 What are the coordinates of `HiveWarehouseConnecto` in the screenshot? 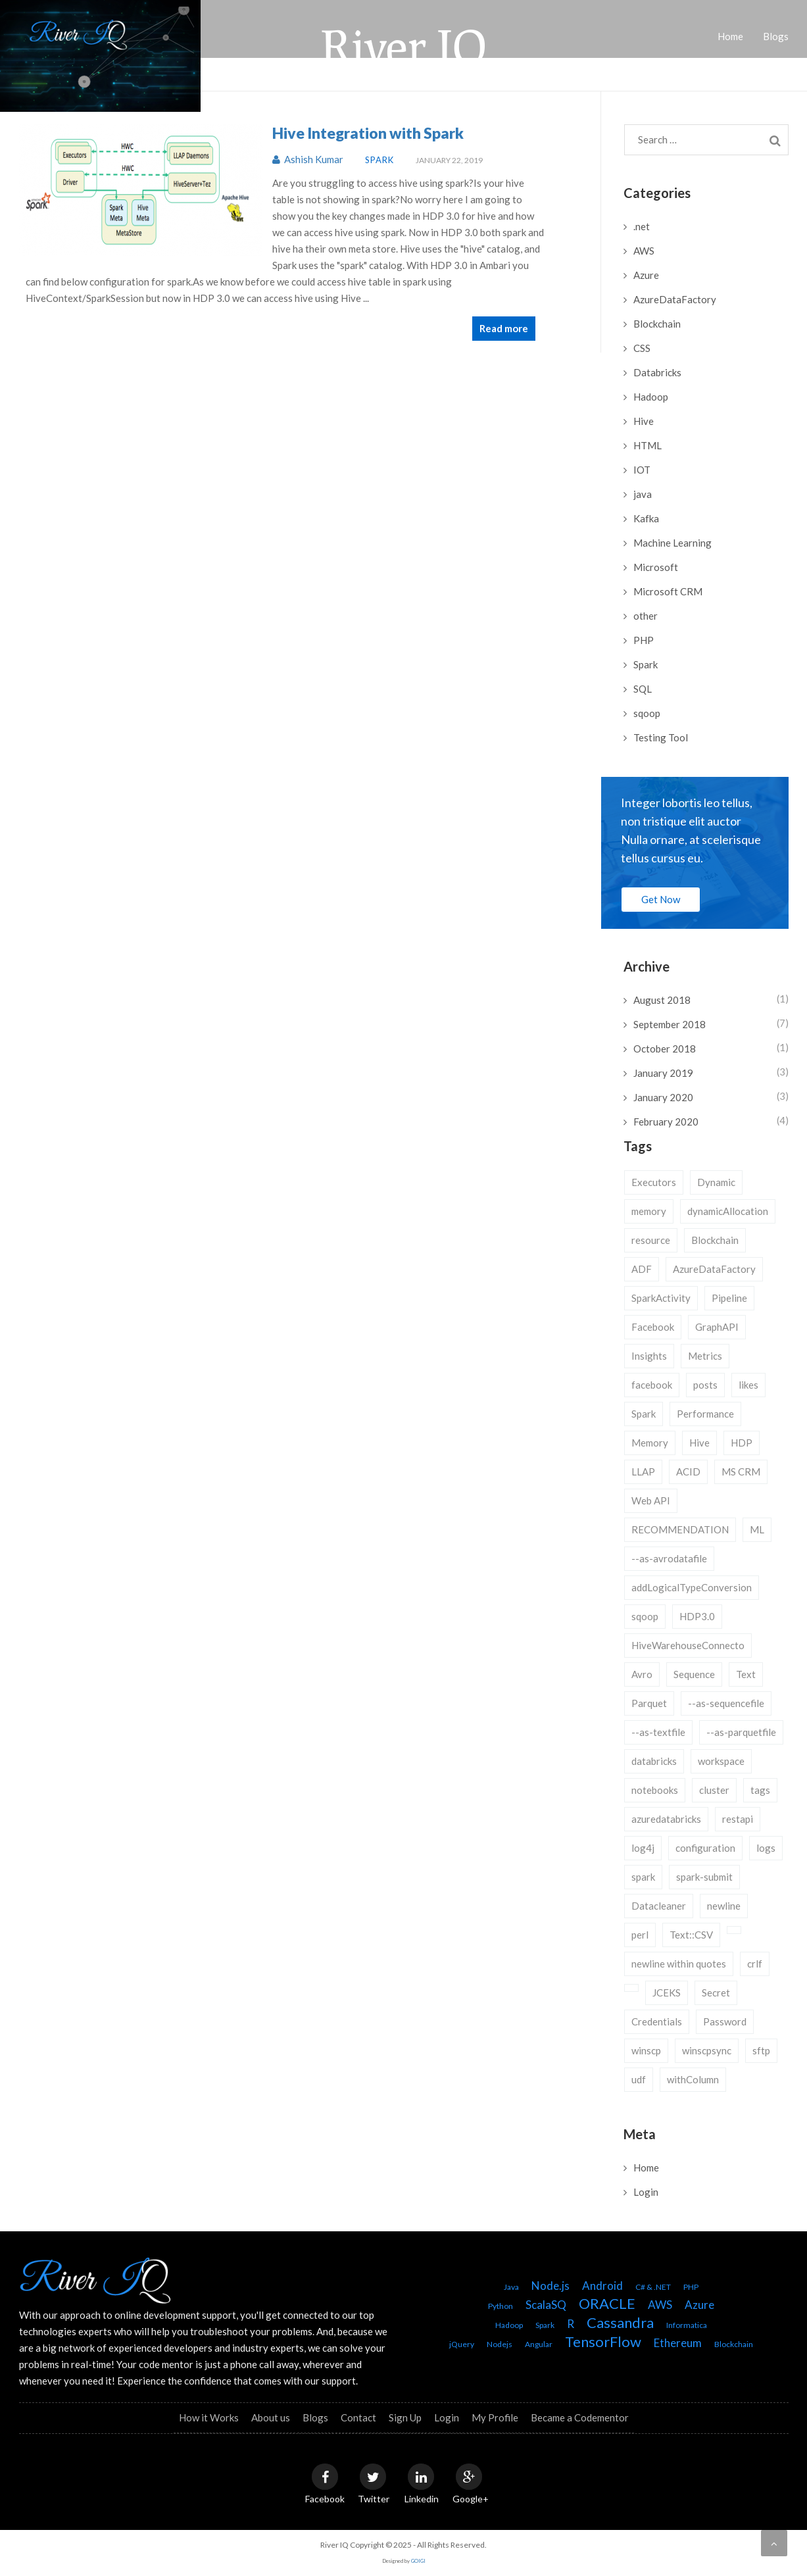 It's located at (688, 1645).